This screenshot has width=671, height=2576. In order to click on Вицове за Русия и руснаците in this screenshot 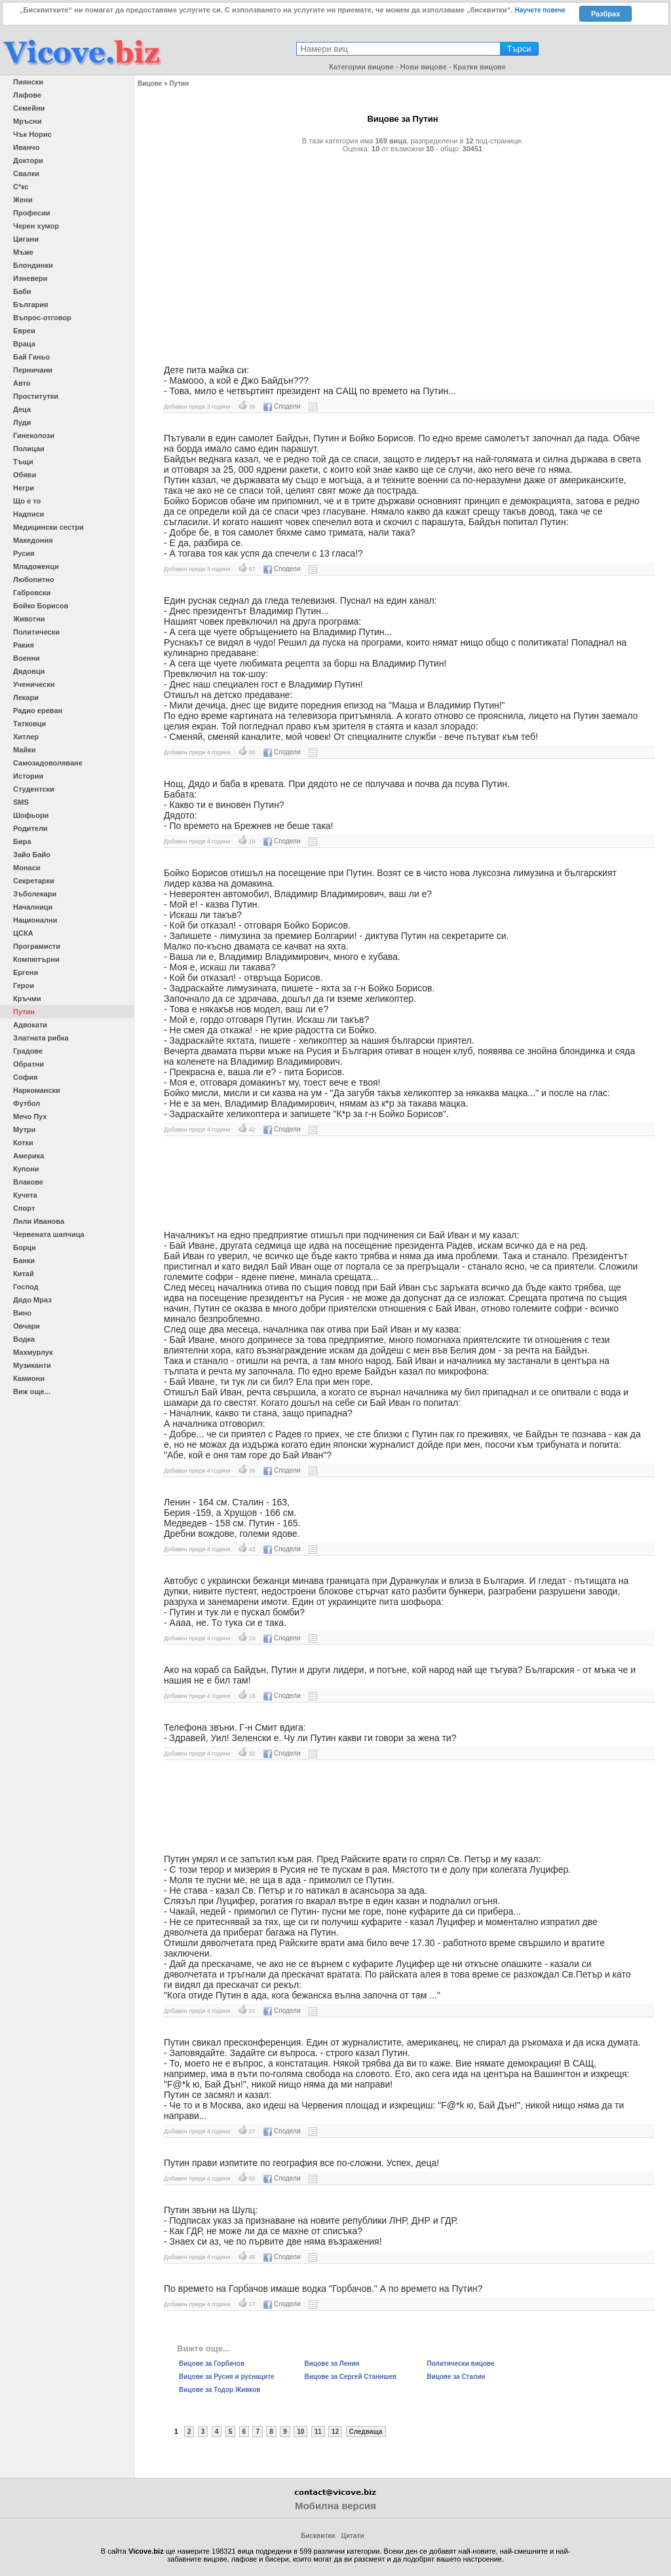, I will do `click(227, 2376)`.